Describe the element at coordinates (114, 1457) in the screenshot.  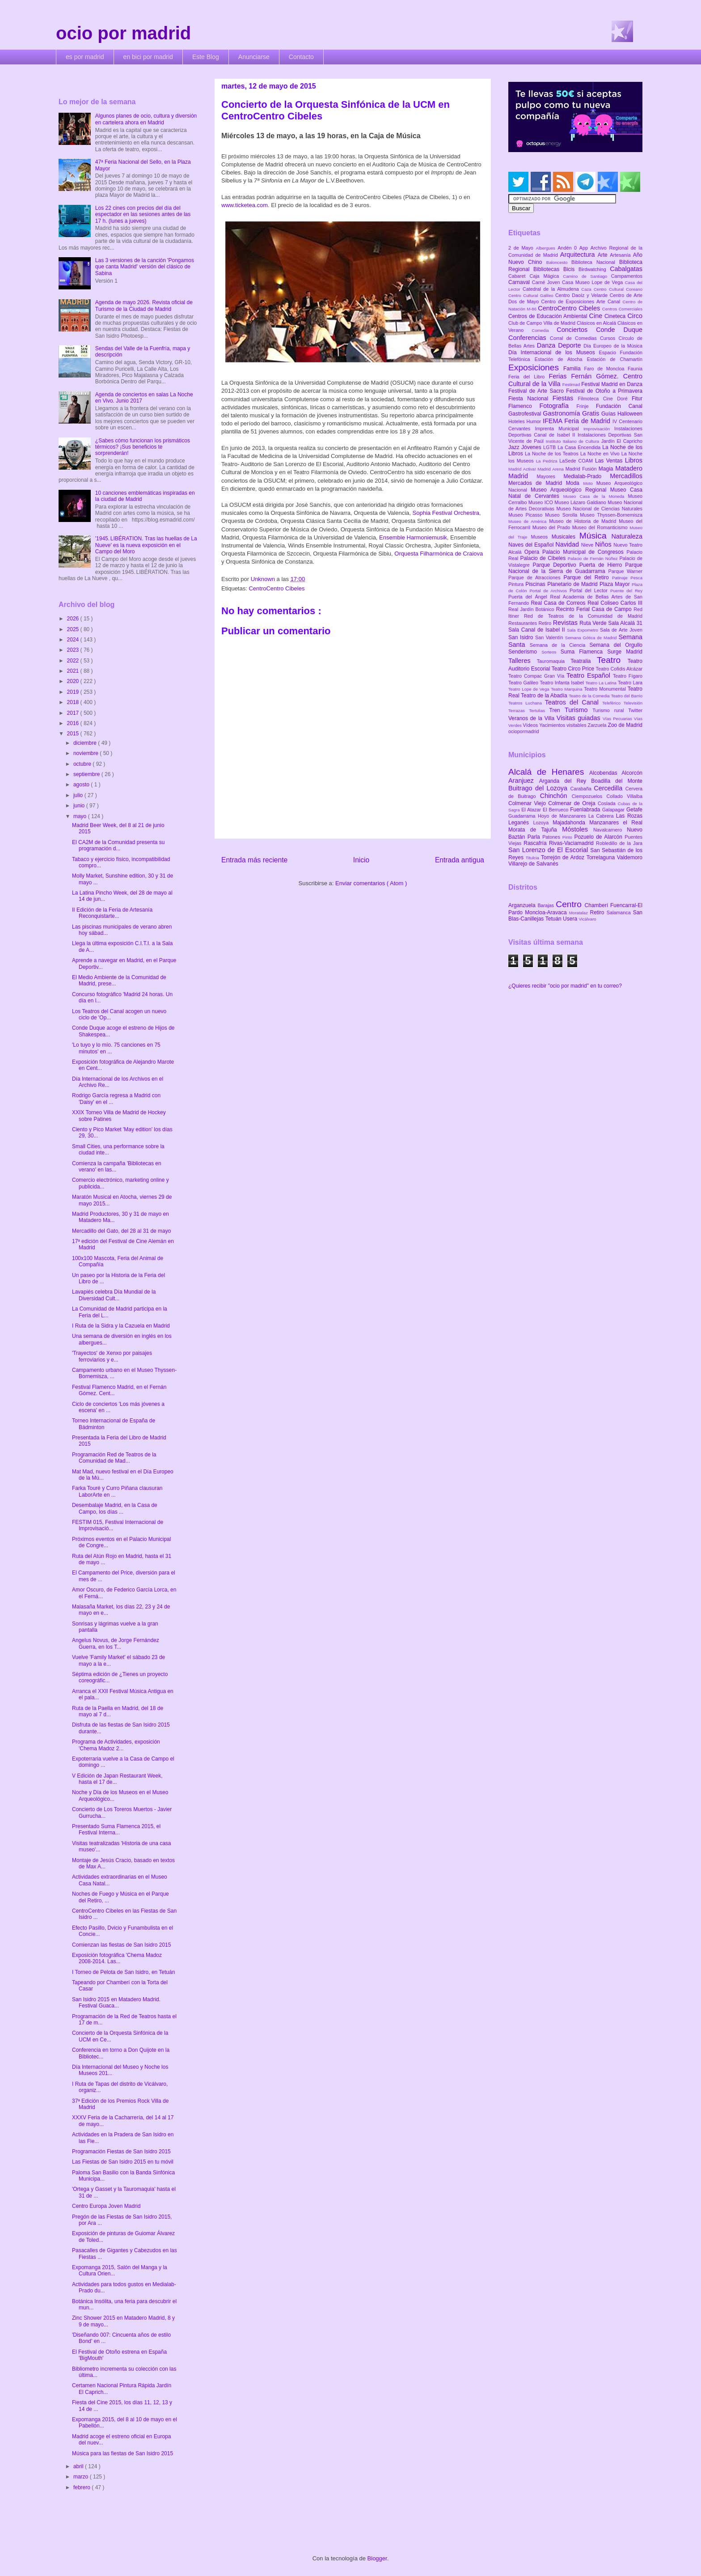
I see `Programación Red de Teatros de la Comunidad de Mad...` at that location.